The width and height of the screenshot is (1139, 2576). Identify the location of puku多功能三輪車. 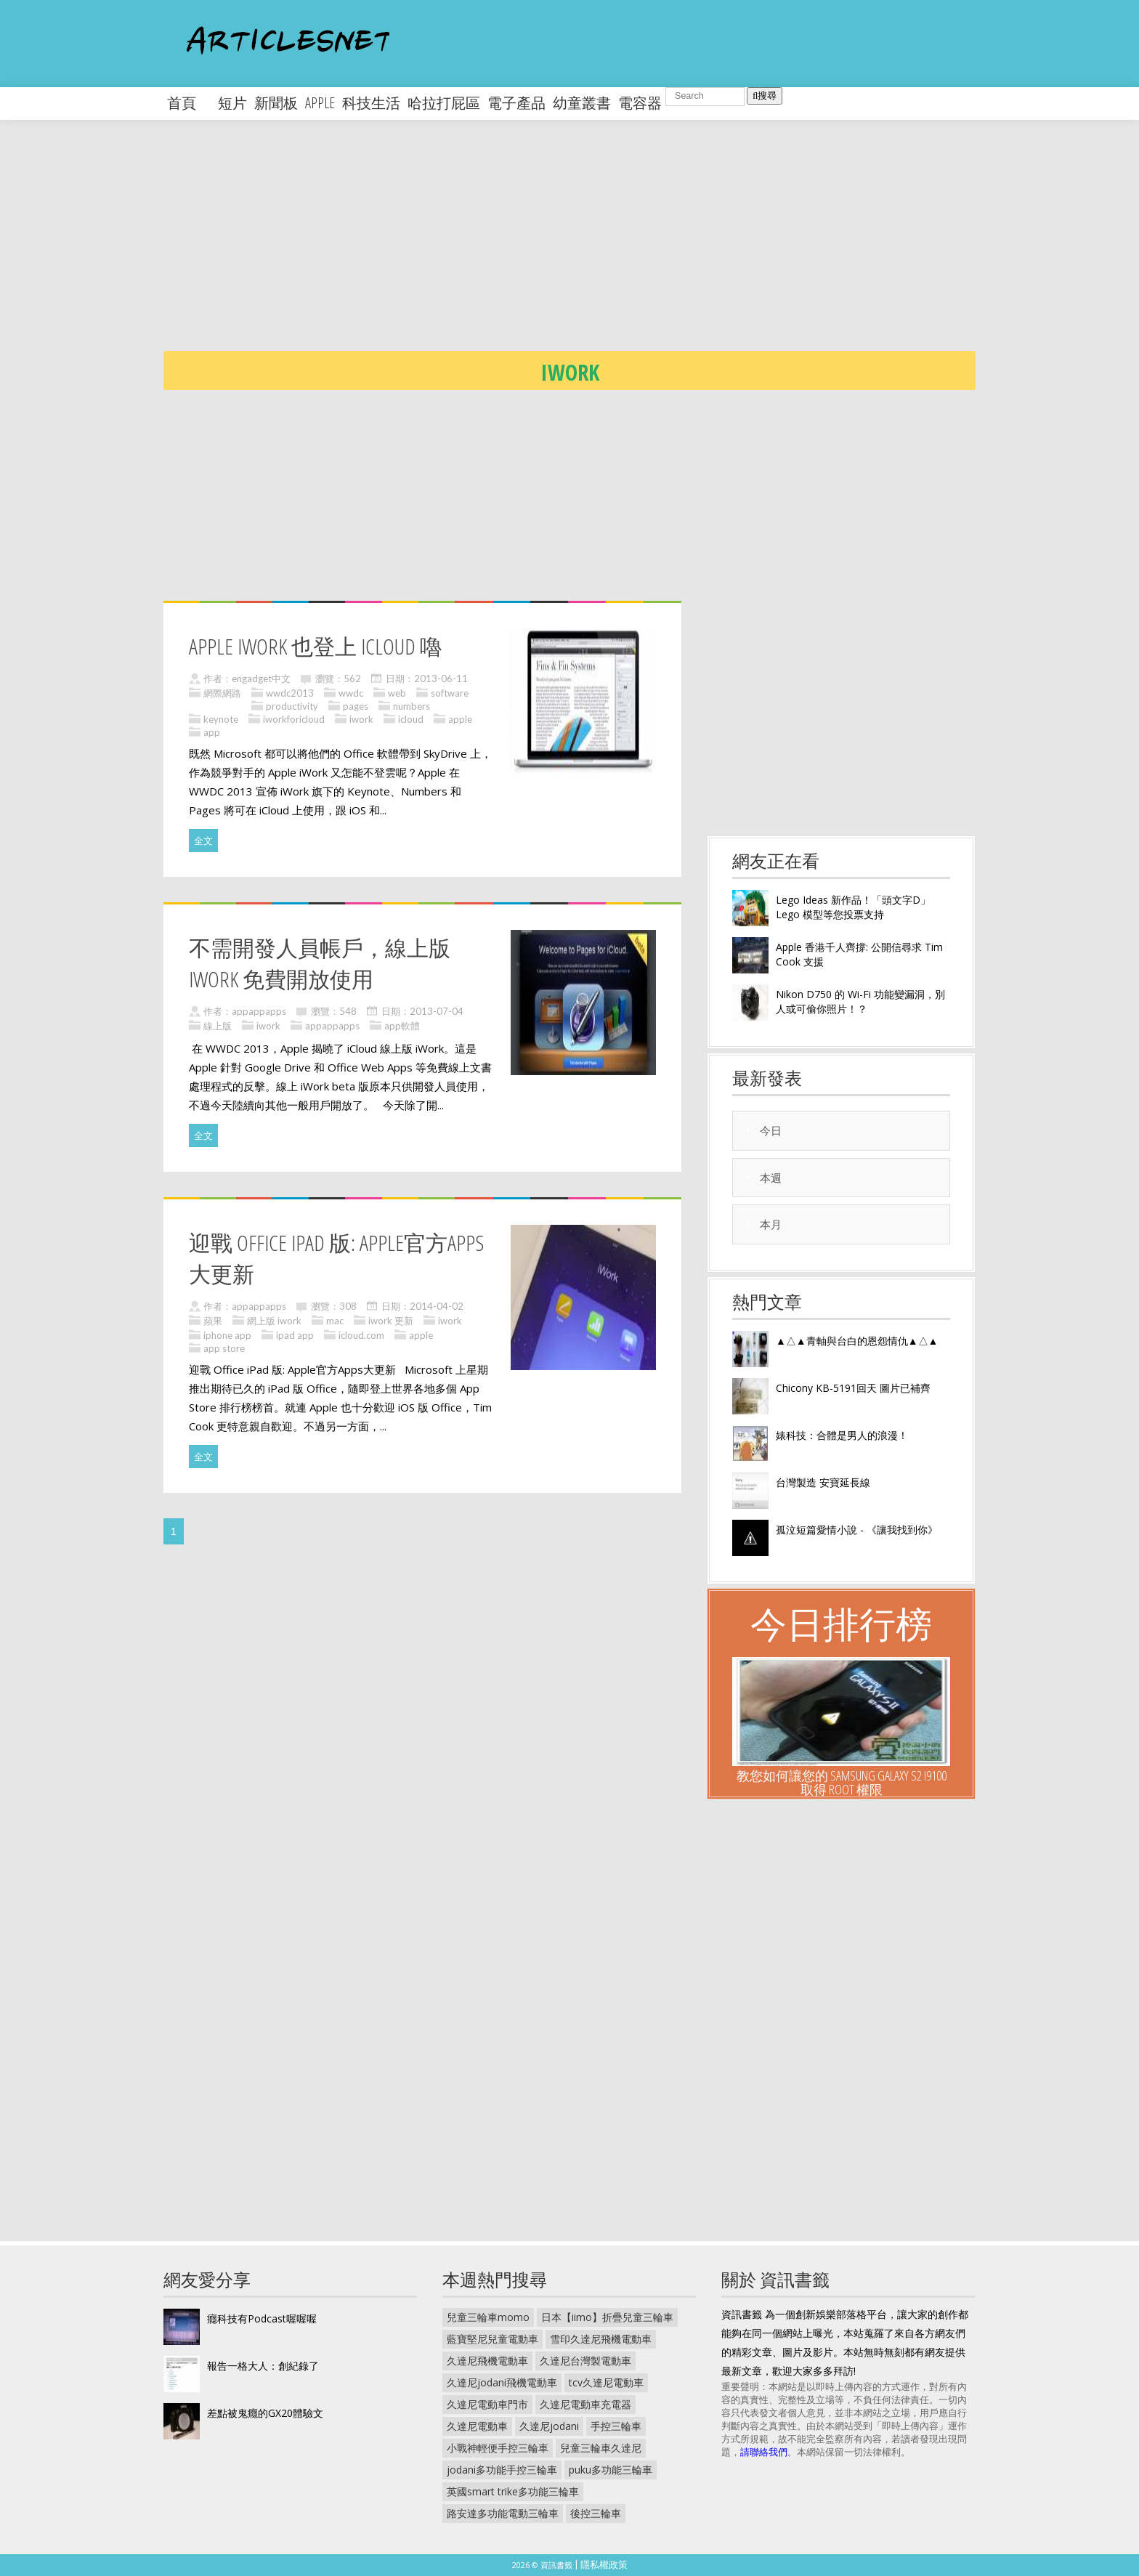
(610, 2469).